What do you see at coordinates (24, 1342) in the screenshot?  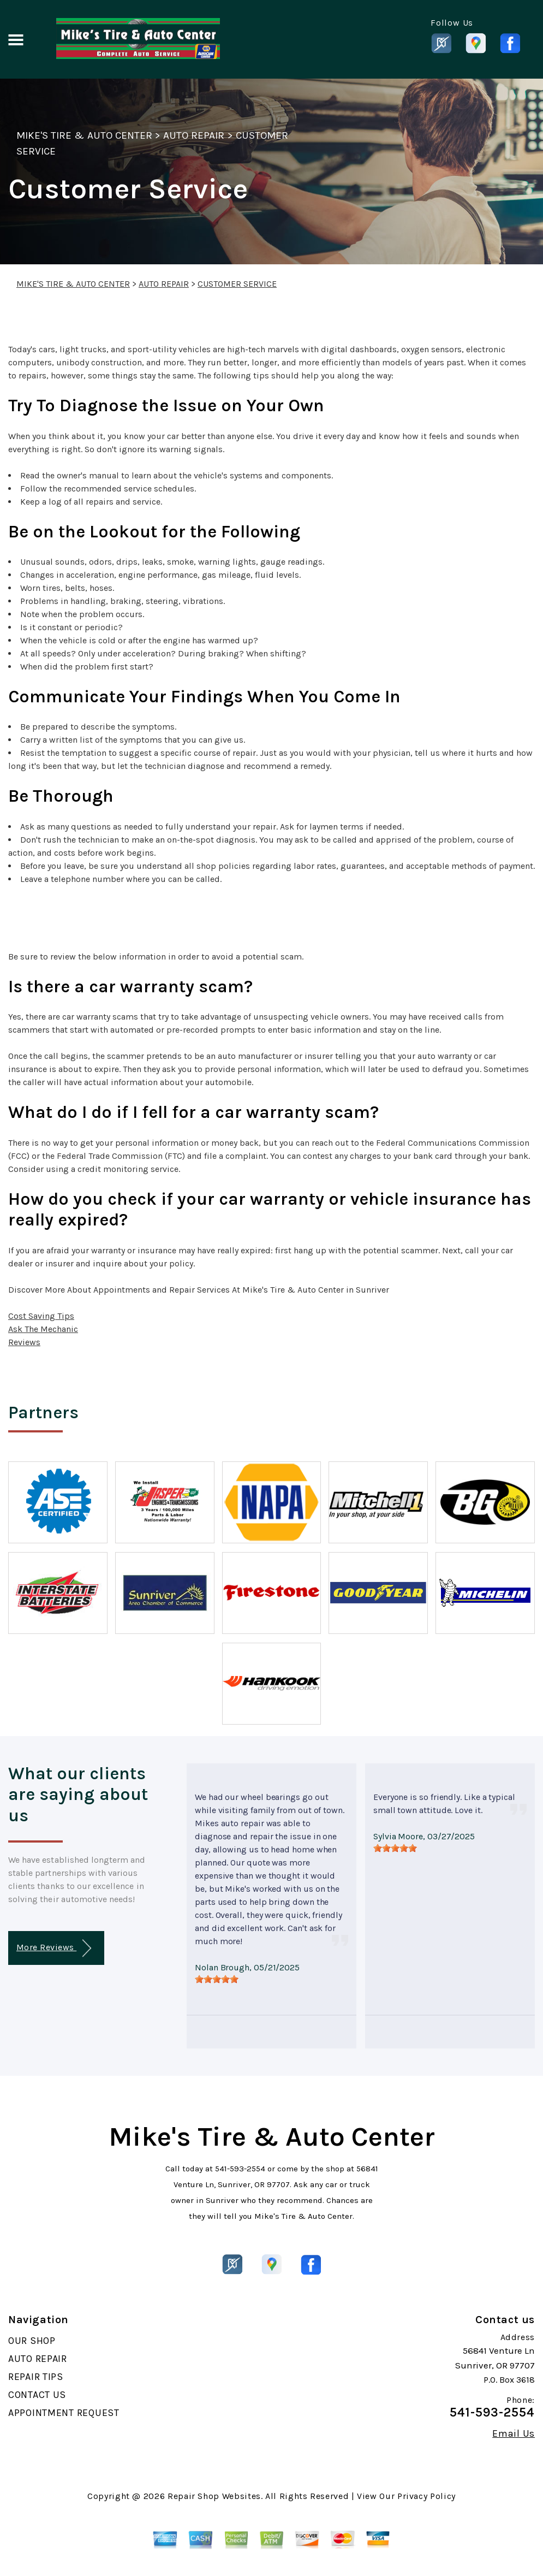 I see `Reviews` at bounding box center [24, 1342].